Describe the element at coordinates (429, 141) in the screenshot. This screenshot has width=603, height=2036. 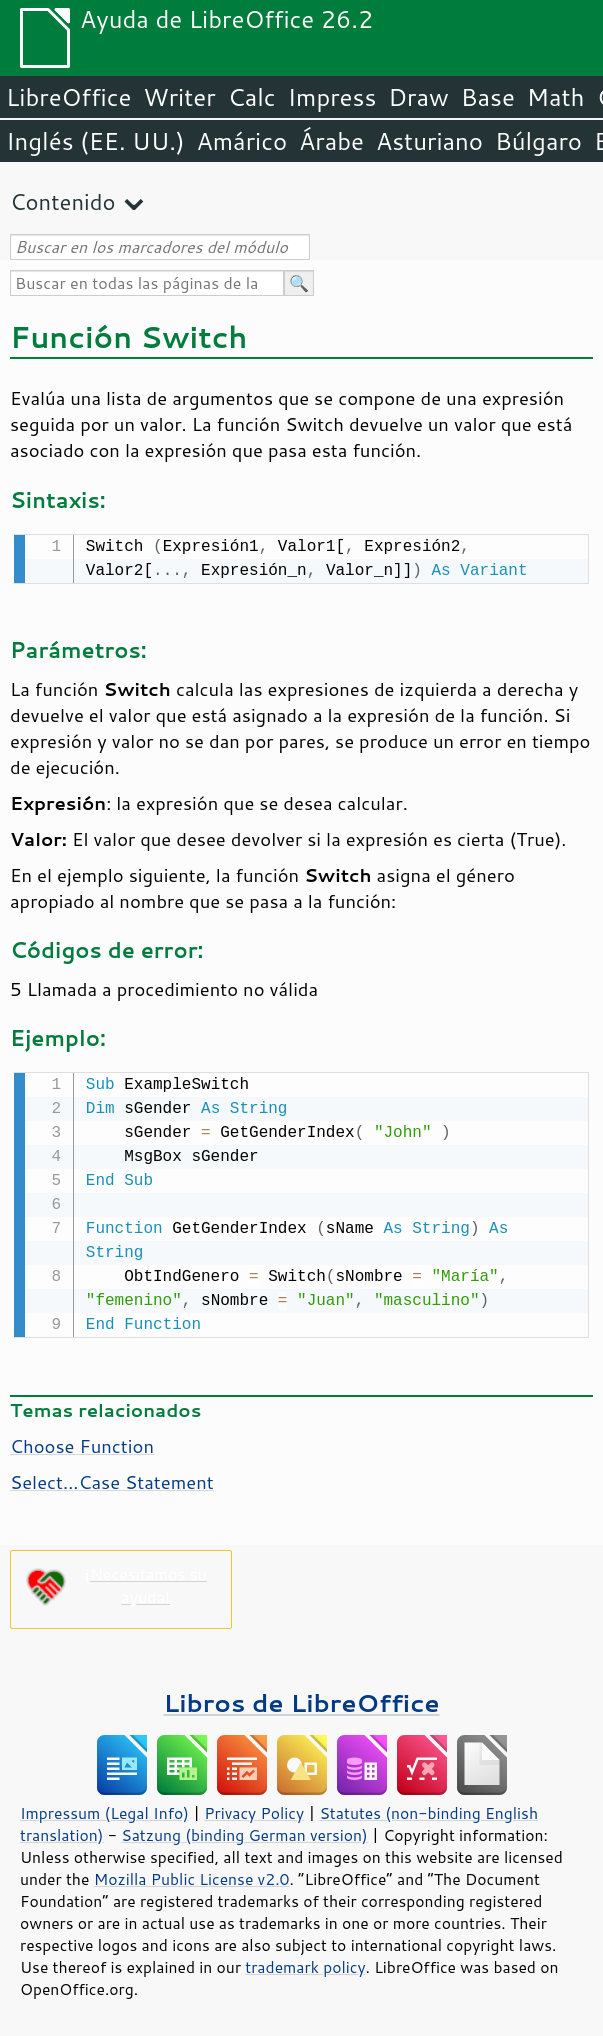
I see `Asturiano` at that location.